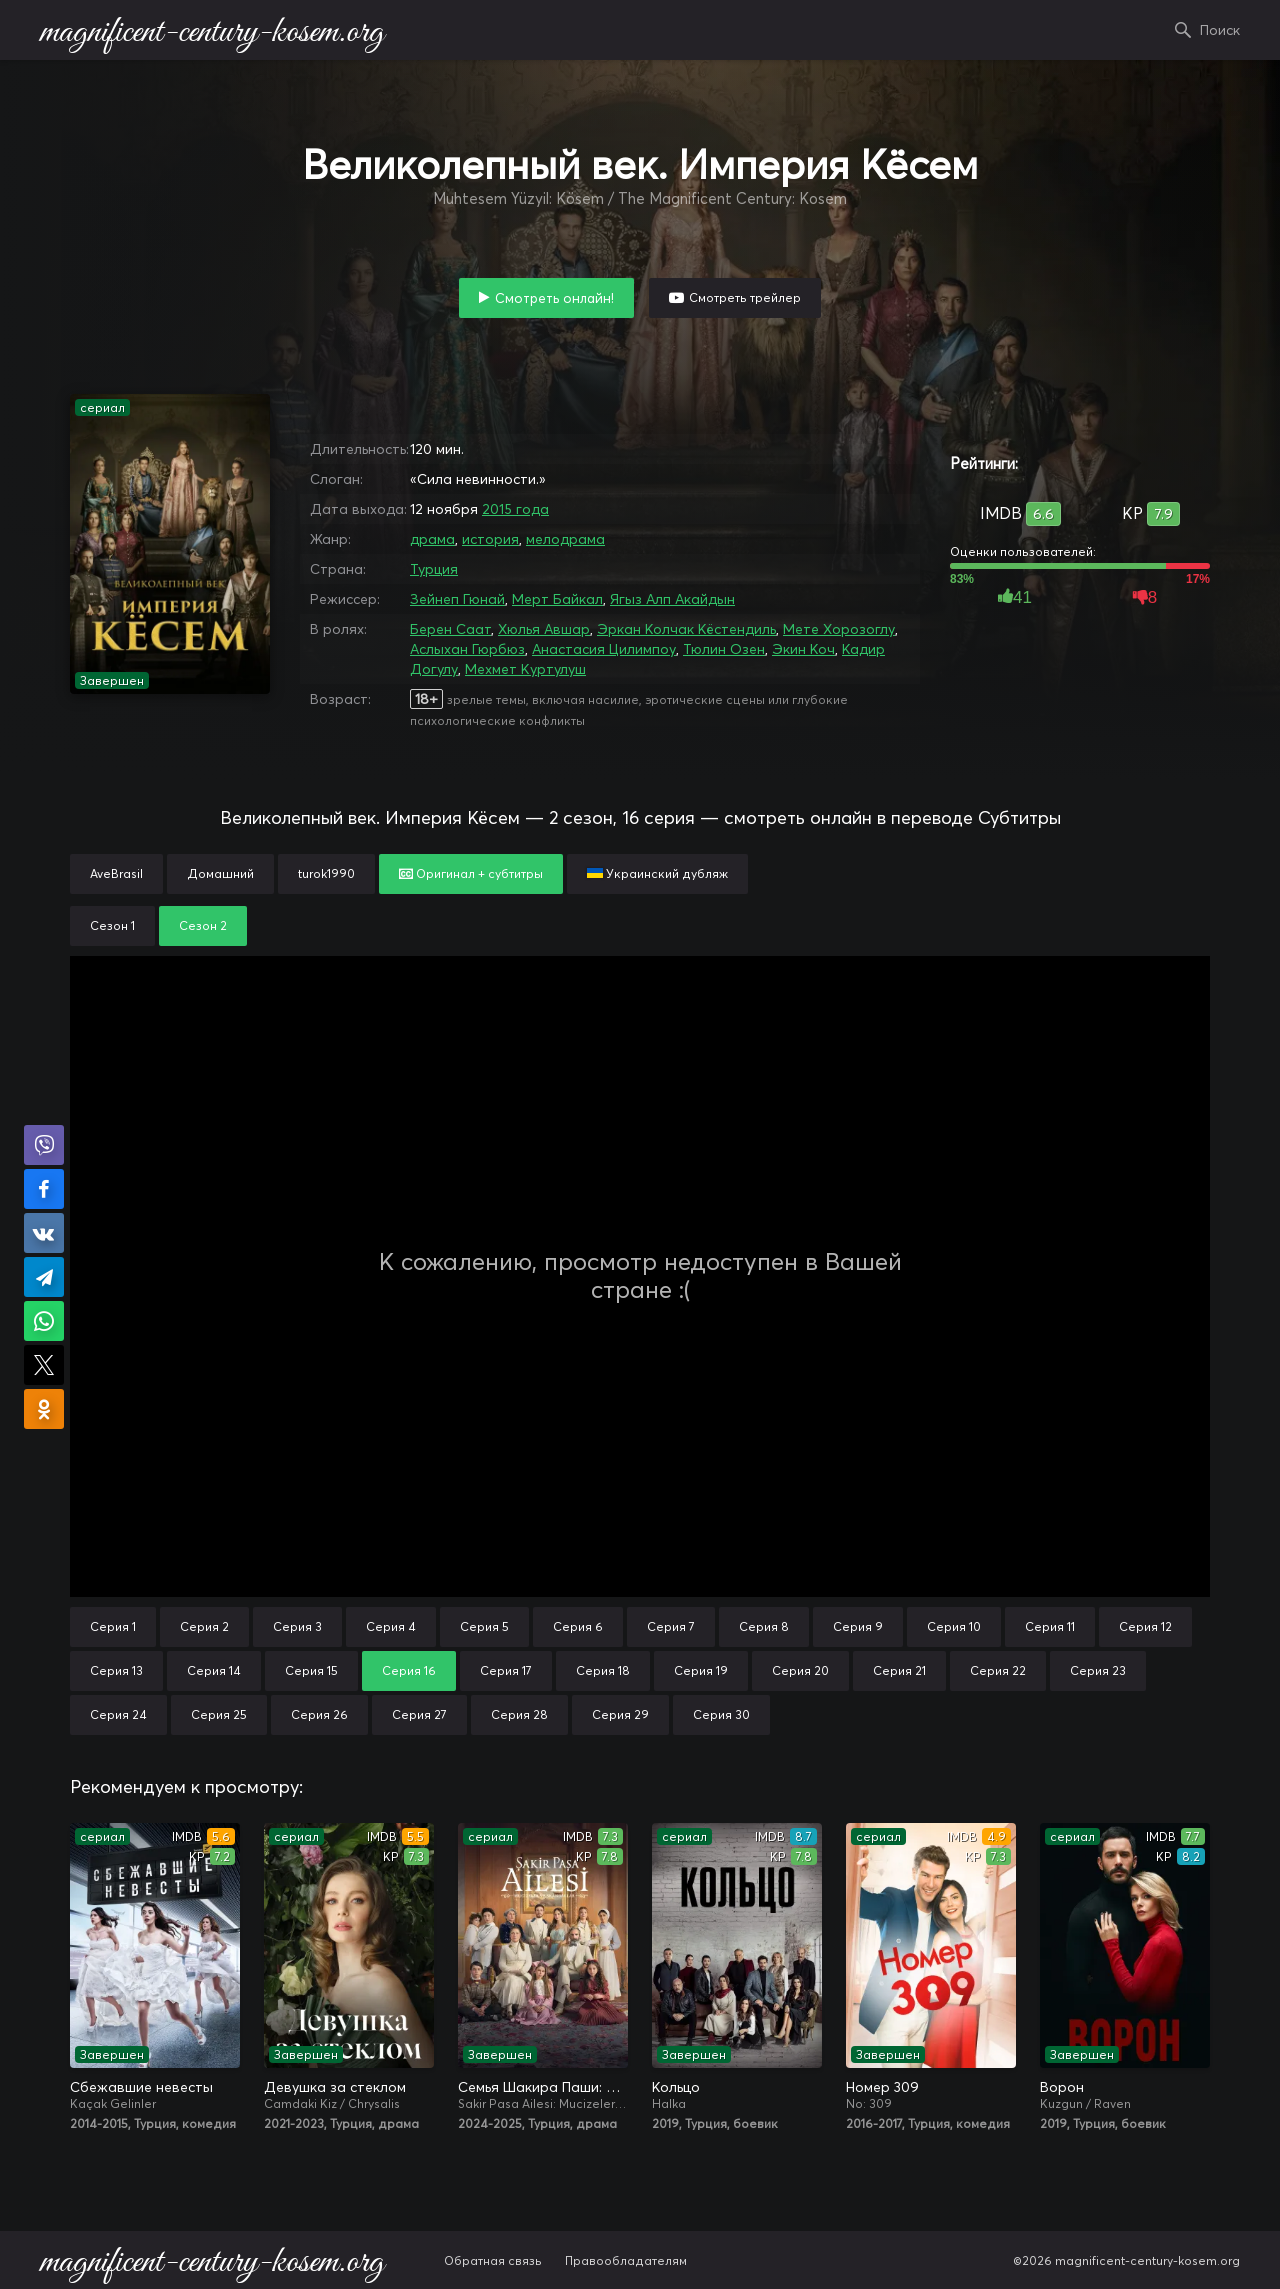 The width and height of the screenshot is (1280, 2289). Describe the element at coordinates (544, 629) in the screenshot. I see `Хюлья Авшар` at that location.